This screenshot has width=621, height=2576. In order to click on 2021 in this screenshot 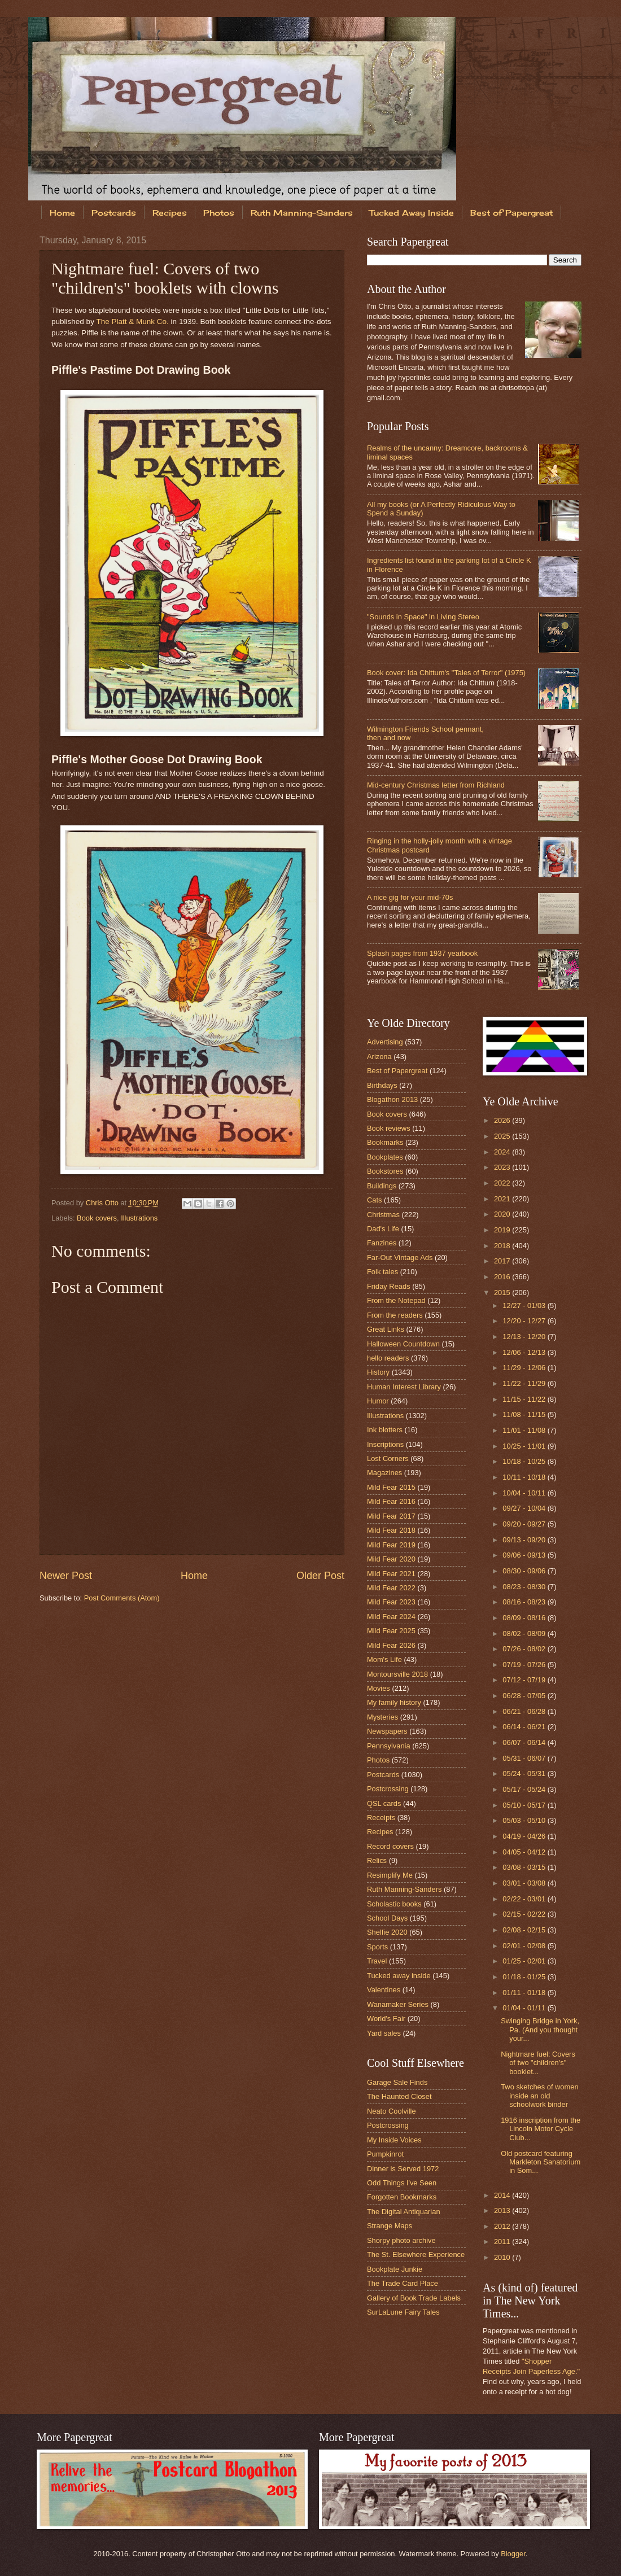, I will do `click(503, 1199)`.